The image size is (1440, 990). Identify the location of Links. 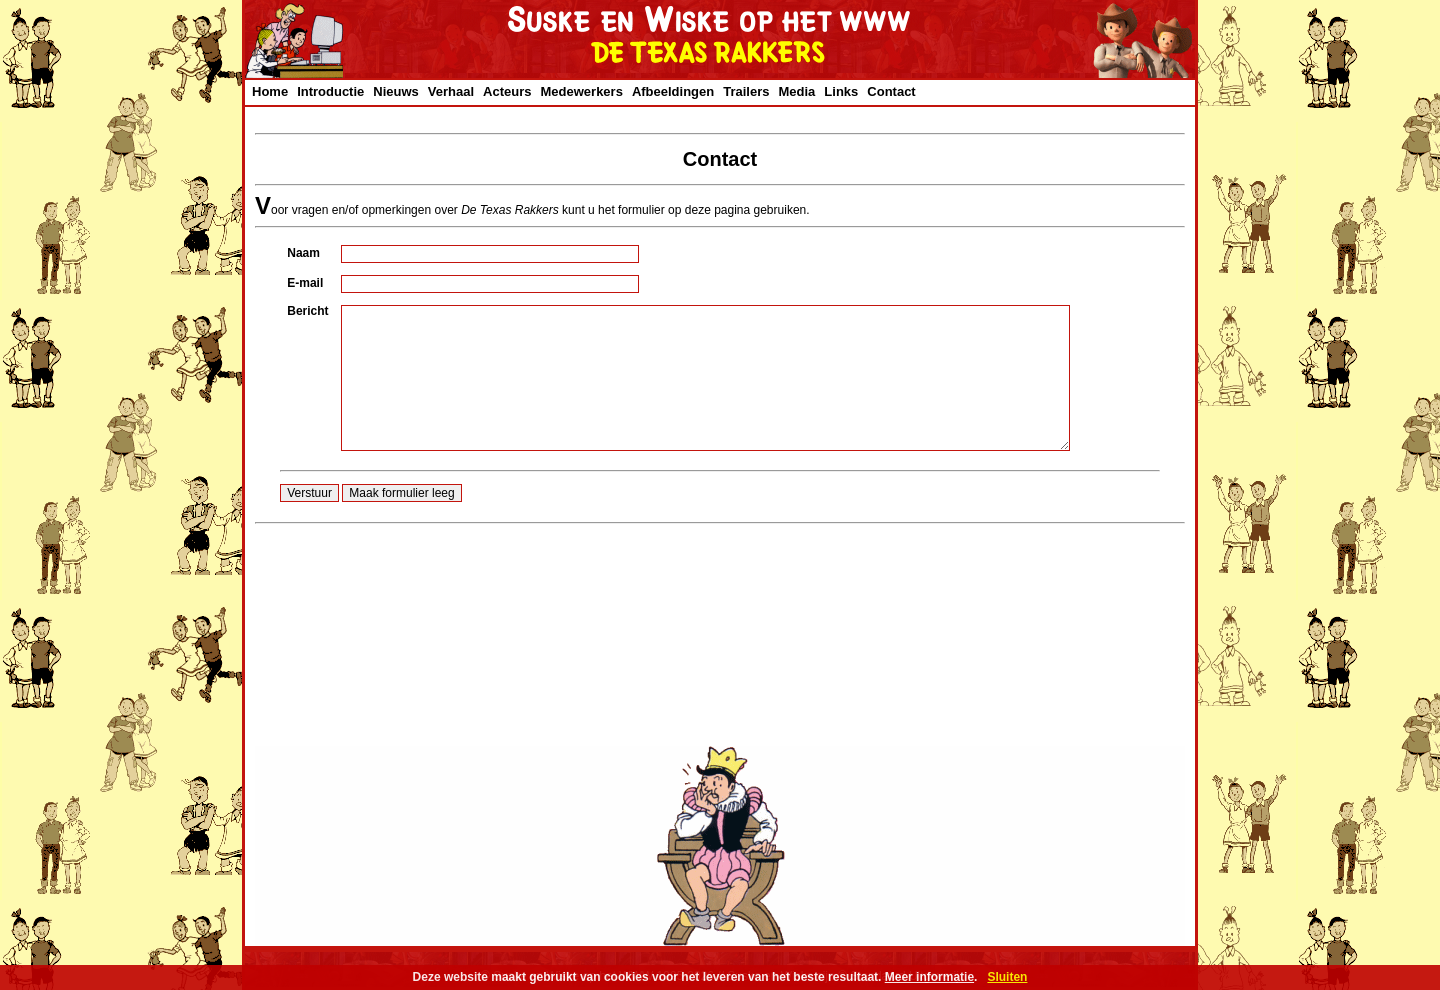
(841, 91).